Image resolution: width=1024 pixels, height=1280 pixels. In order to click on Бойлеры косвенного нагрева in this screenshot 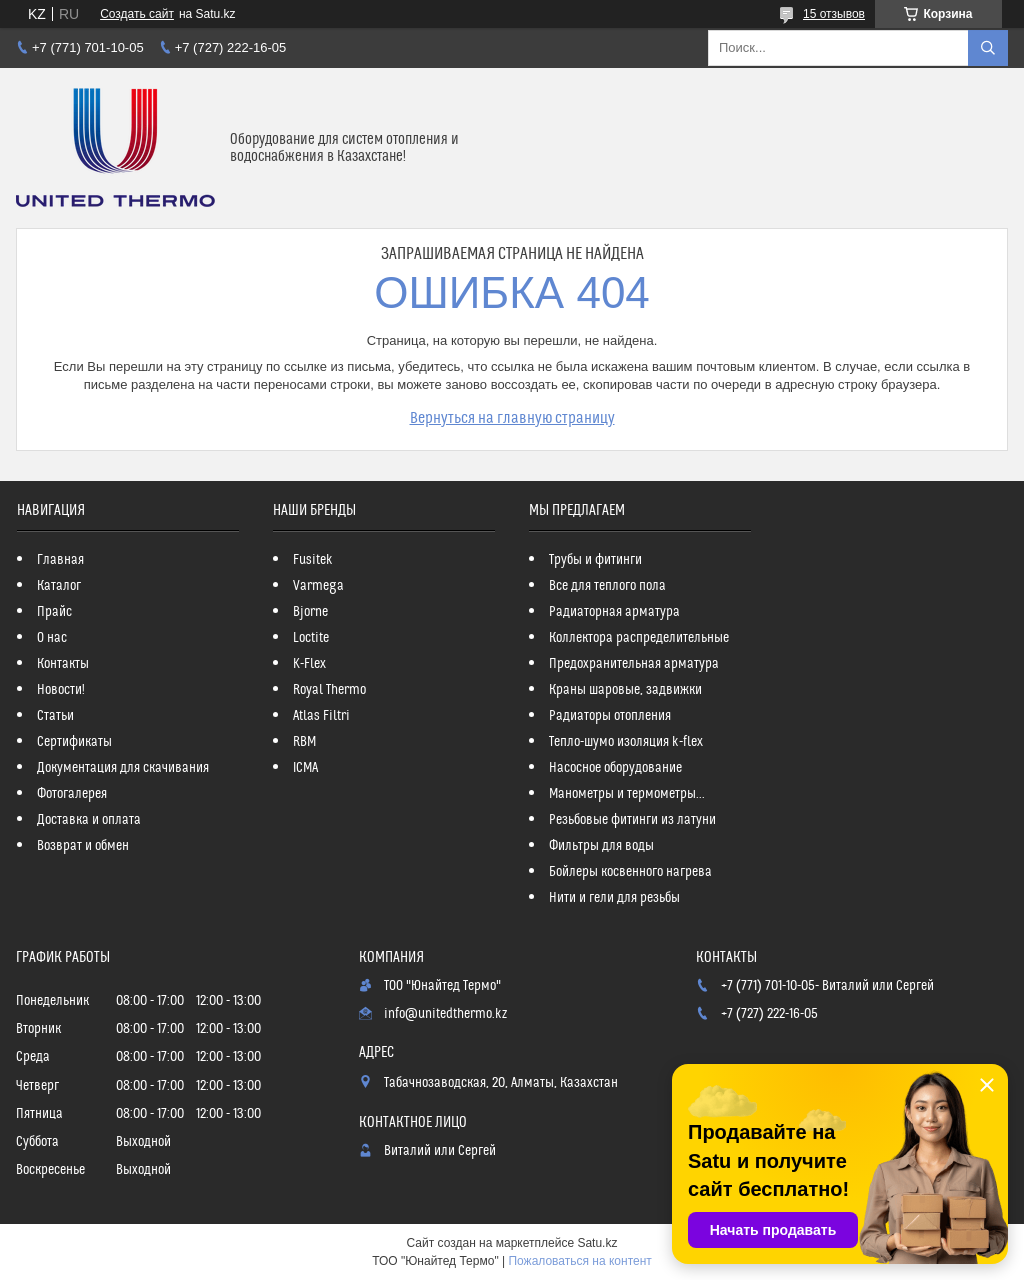, I will do `click(630, 872)`.